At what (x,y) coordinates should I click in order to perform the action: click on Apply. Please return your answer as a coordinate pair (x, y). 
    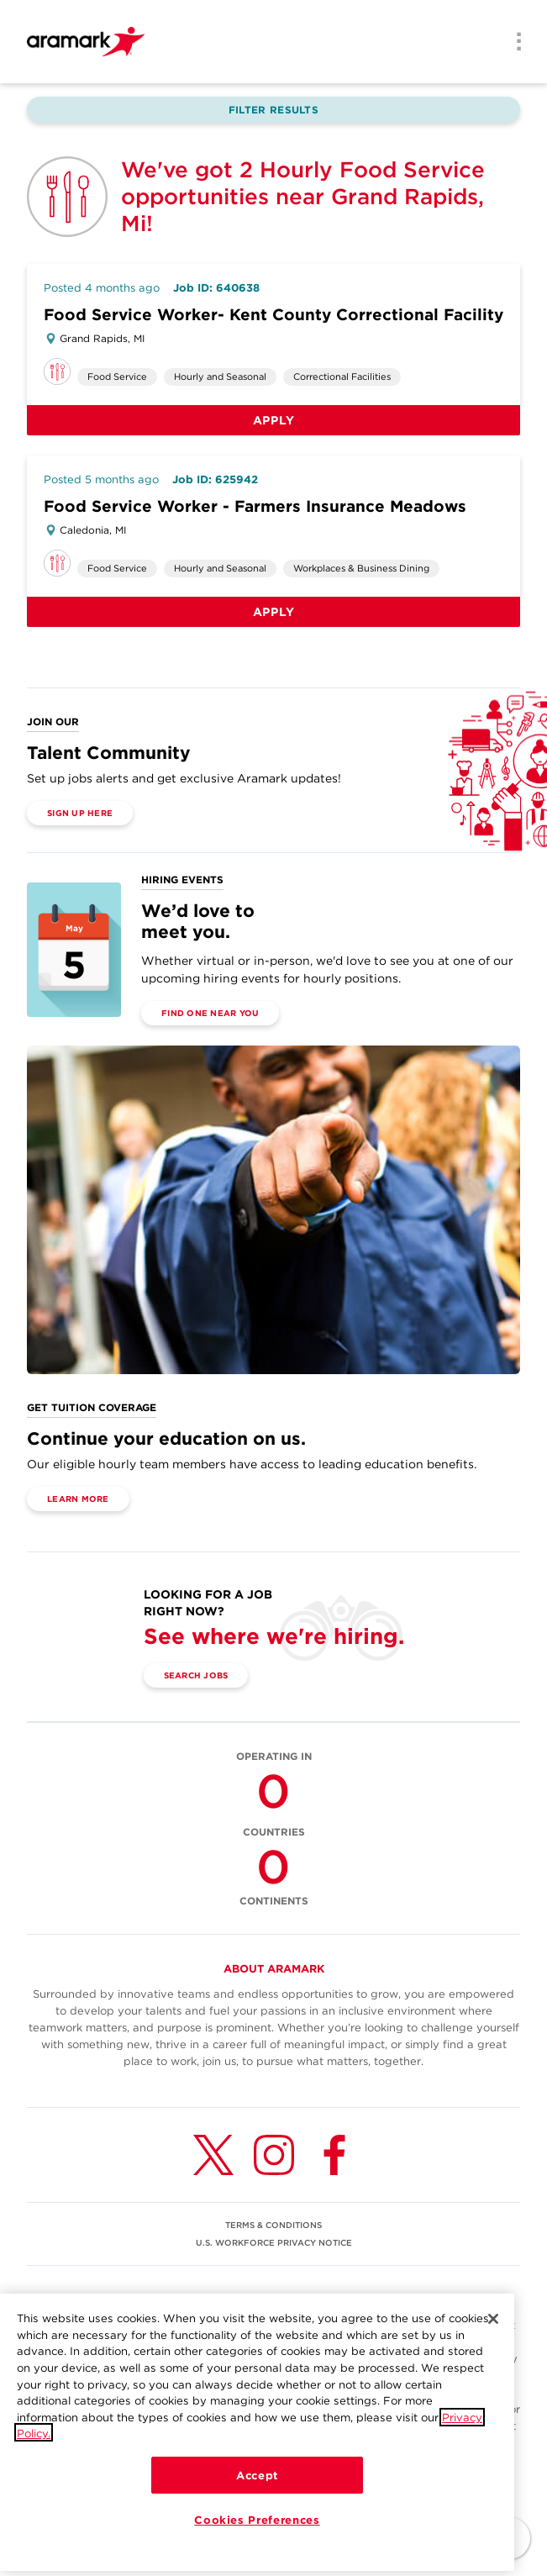
    Looking at the image, I should click on (274, 420).